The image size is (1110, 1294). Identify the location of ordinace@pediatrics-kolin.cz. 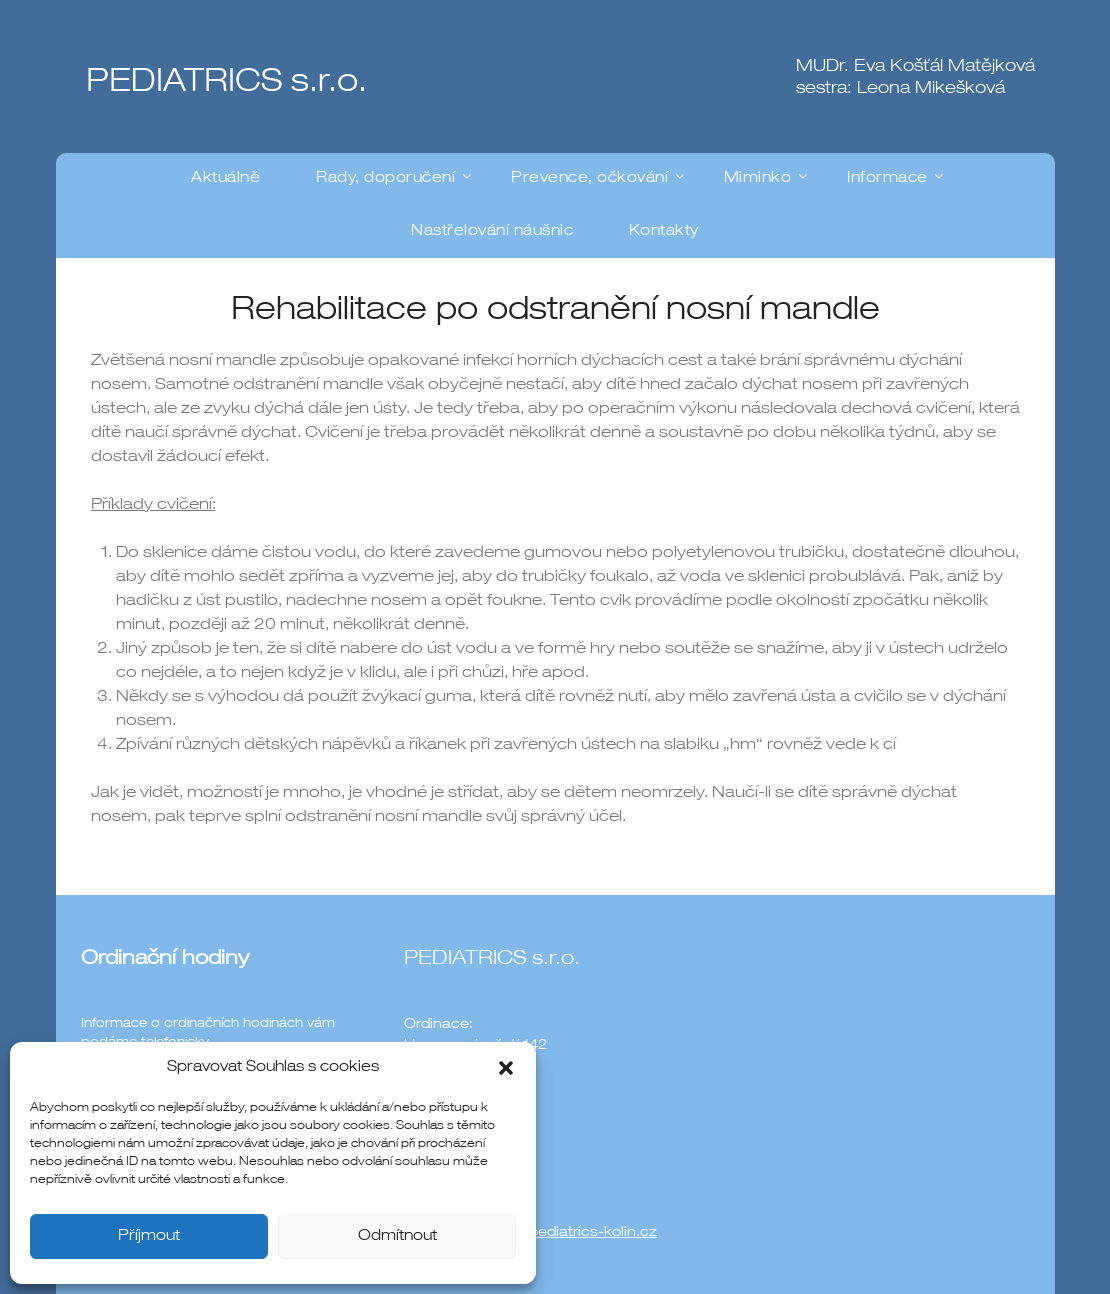
(556, 1233).